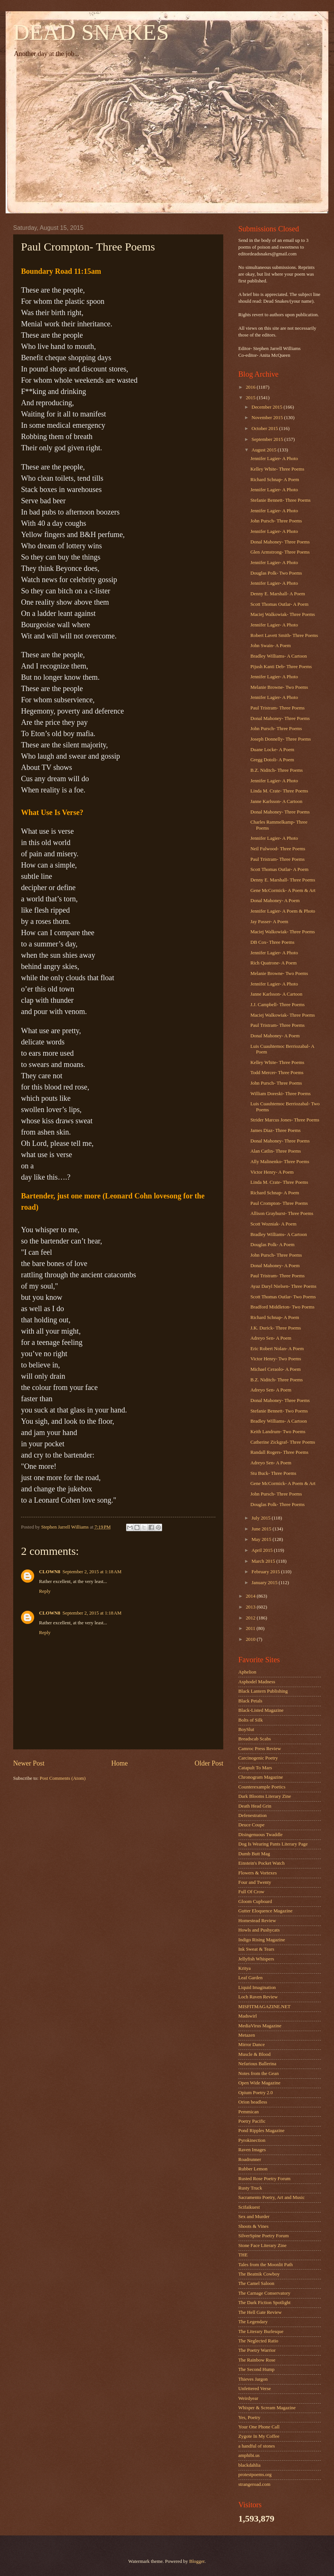 The image size is (334, 2576). Describe the element at coordinates (277, 708) in the screenshot. I see `Paul Tristram- Three Poems` at that location.